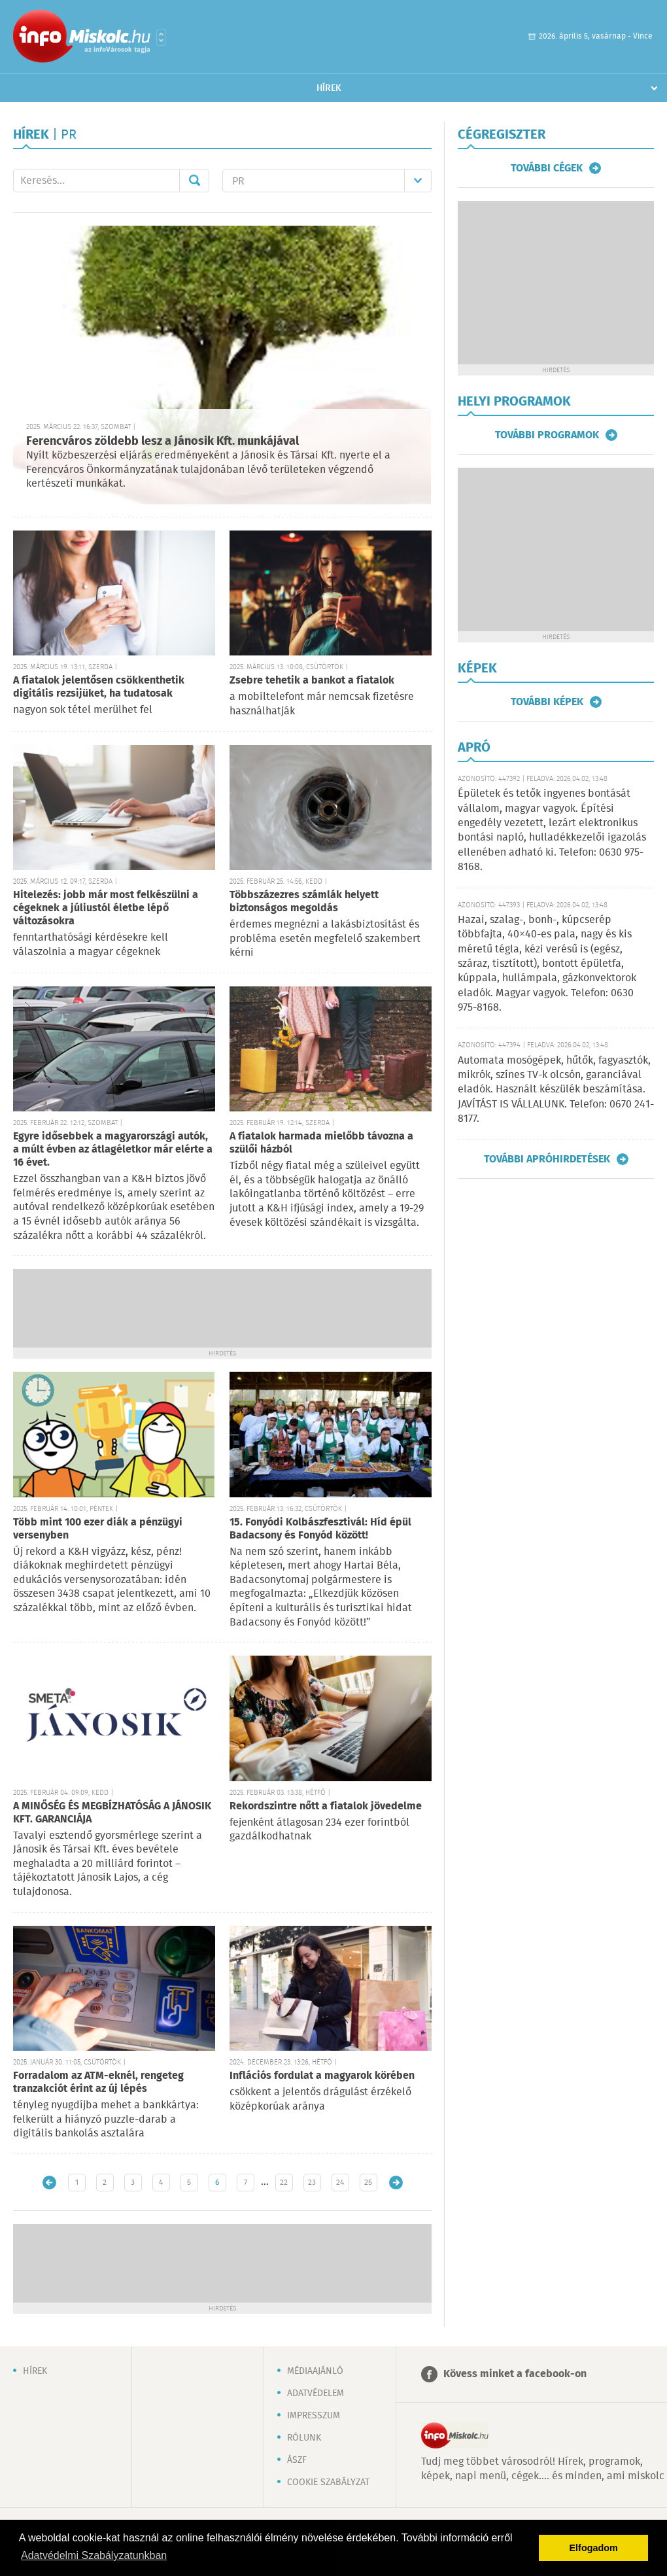 The width and height of the screenshot is (667, 2576). Describe the element at coordinates (326, 1806) in the screenshot. I see `Rekordszintre nőtt a fiatalok jövedelme` at that location.